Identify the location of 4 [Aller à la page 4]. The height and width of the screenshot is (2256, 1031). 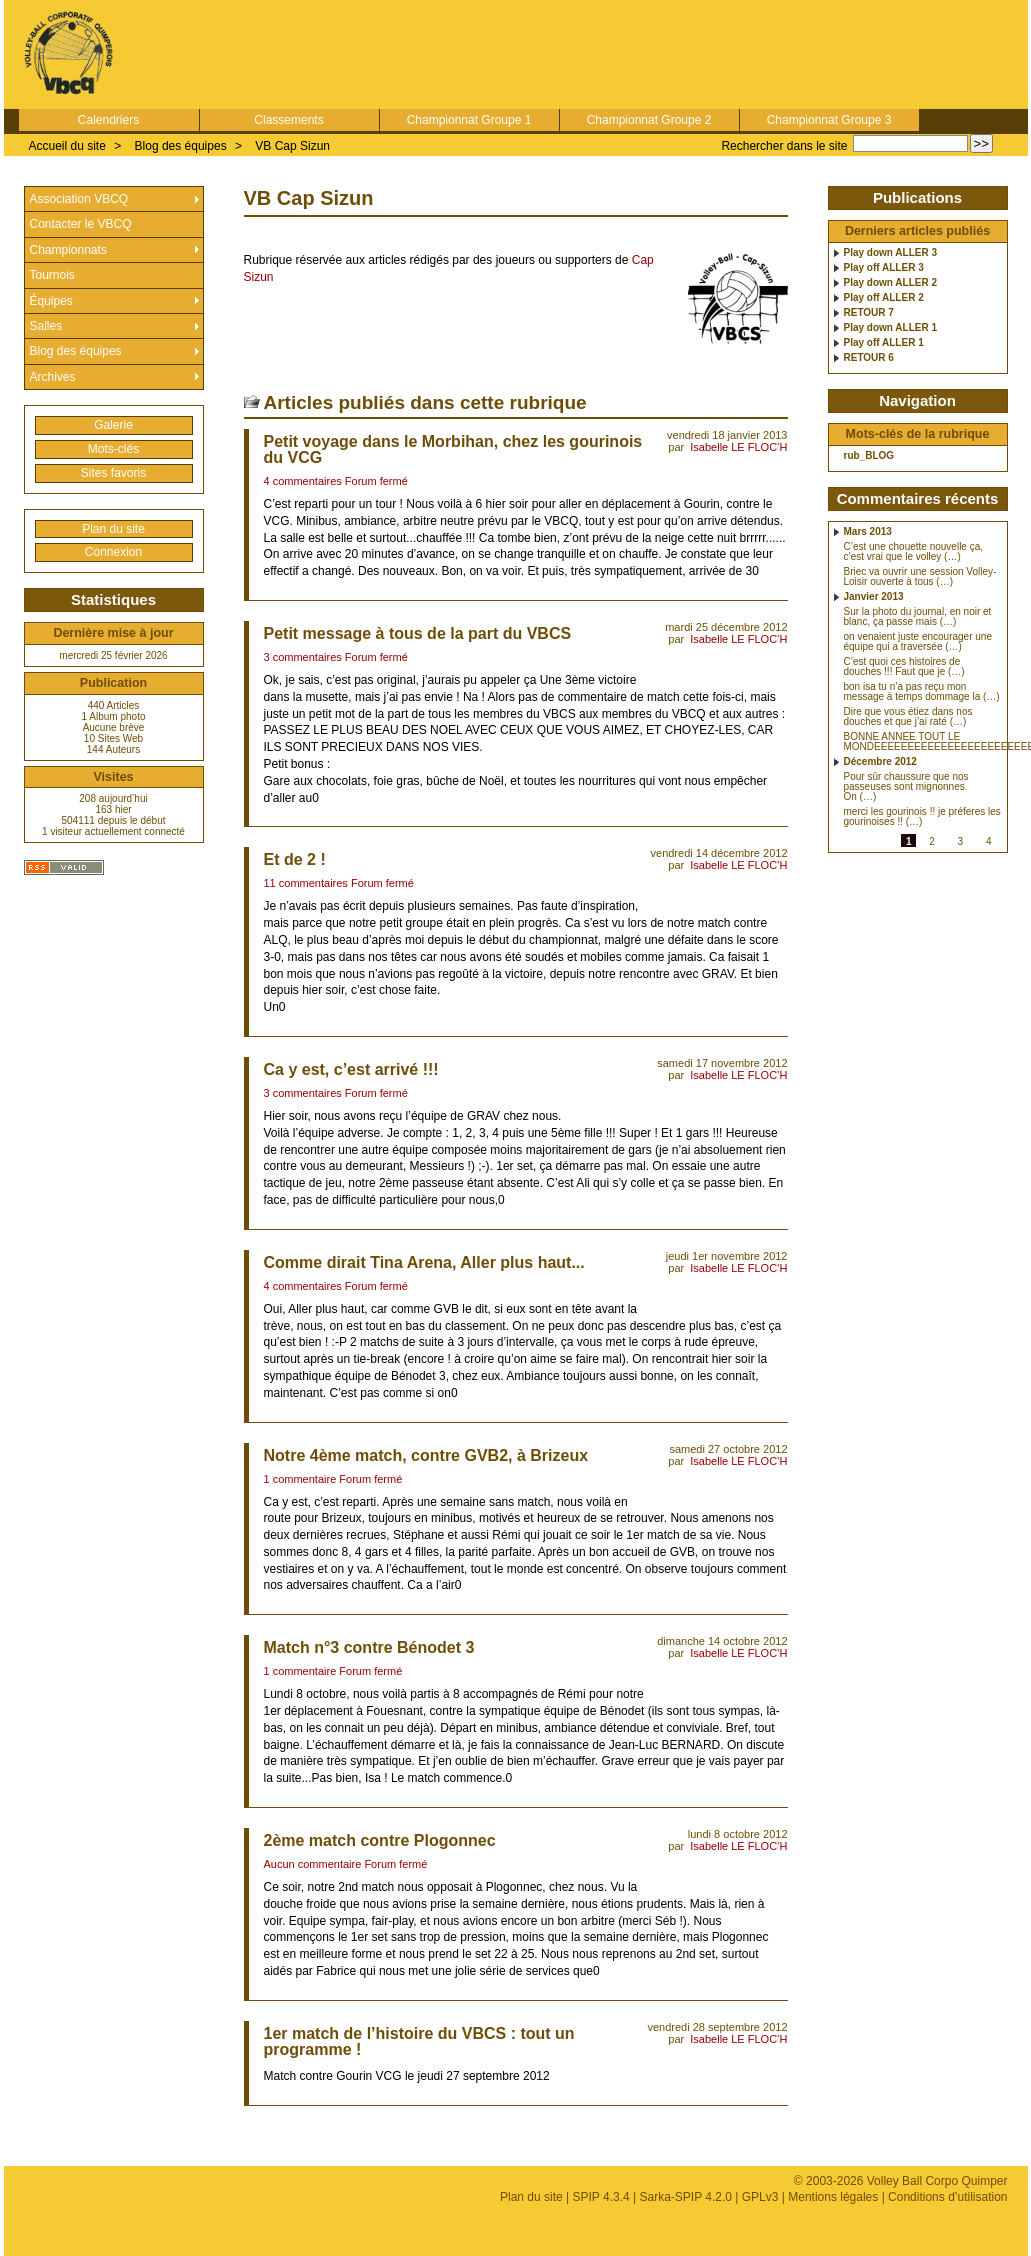
(989, 841).